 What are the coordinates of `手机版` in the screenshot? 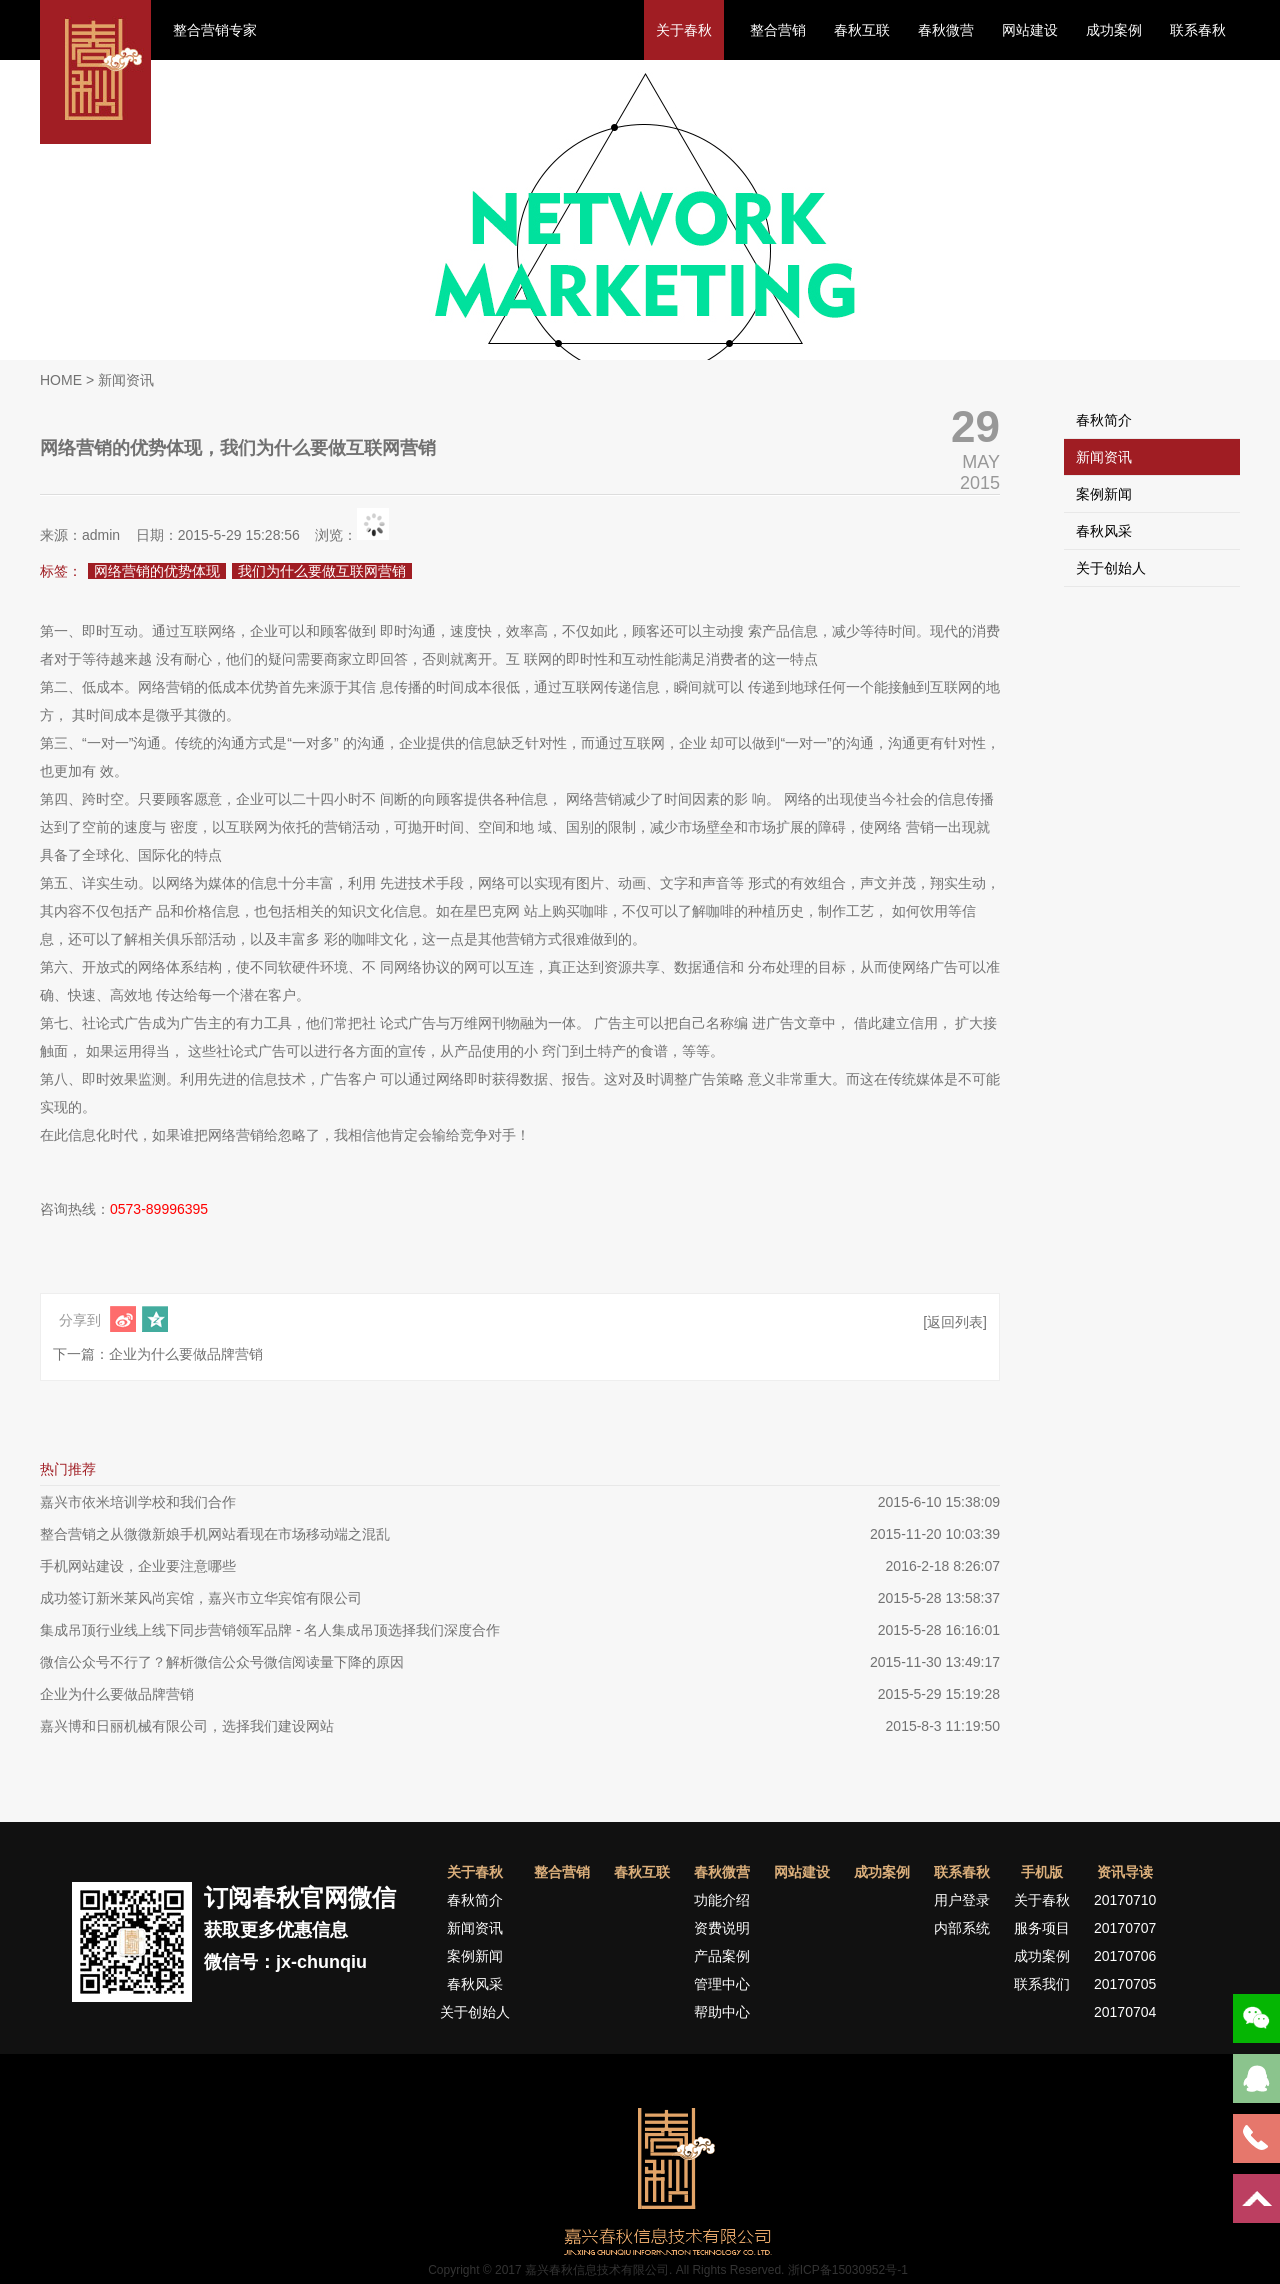 It's located at (1042, 1872).